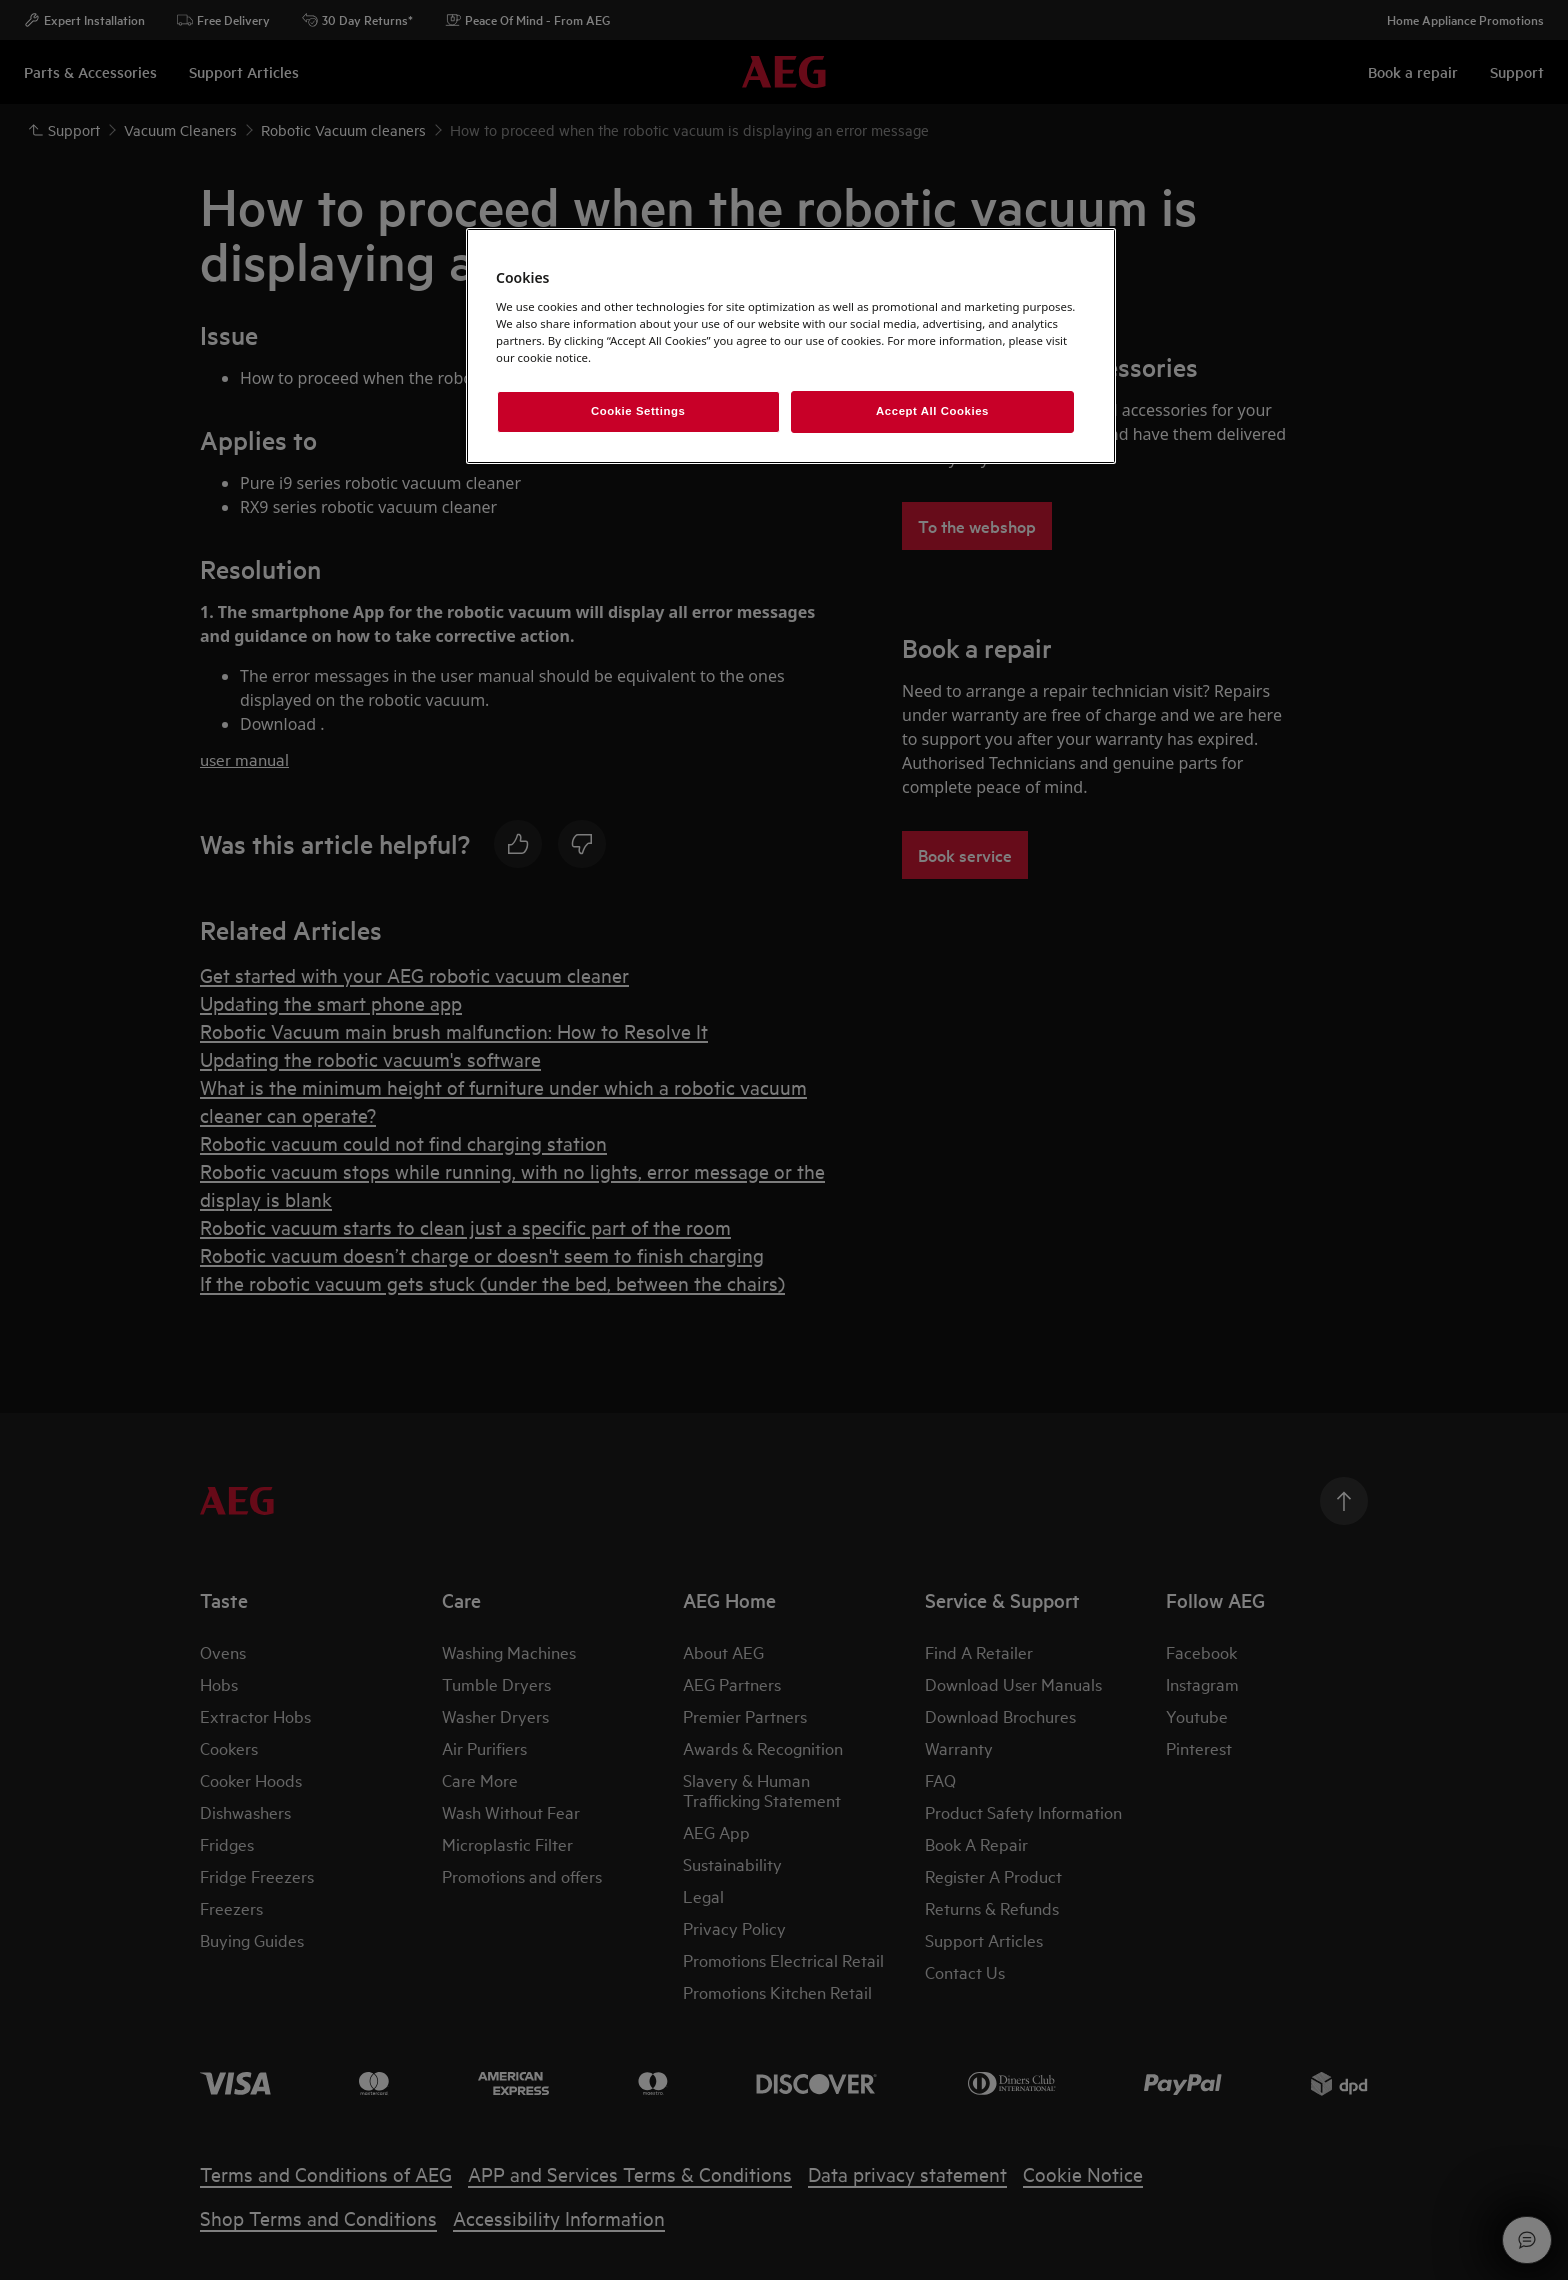 This screenshot has height=2280, width=1568. I want to click on [region], so click(791, 346).